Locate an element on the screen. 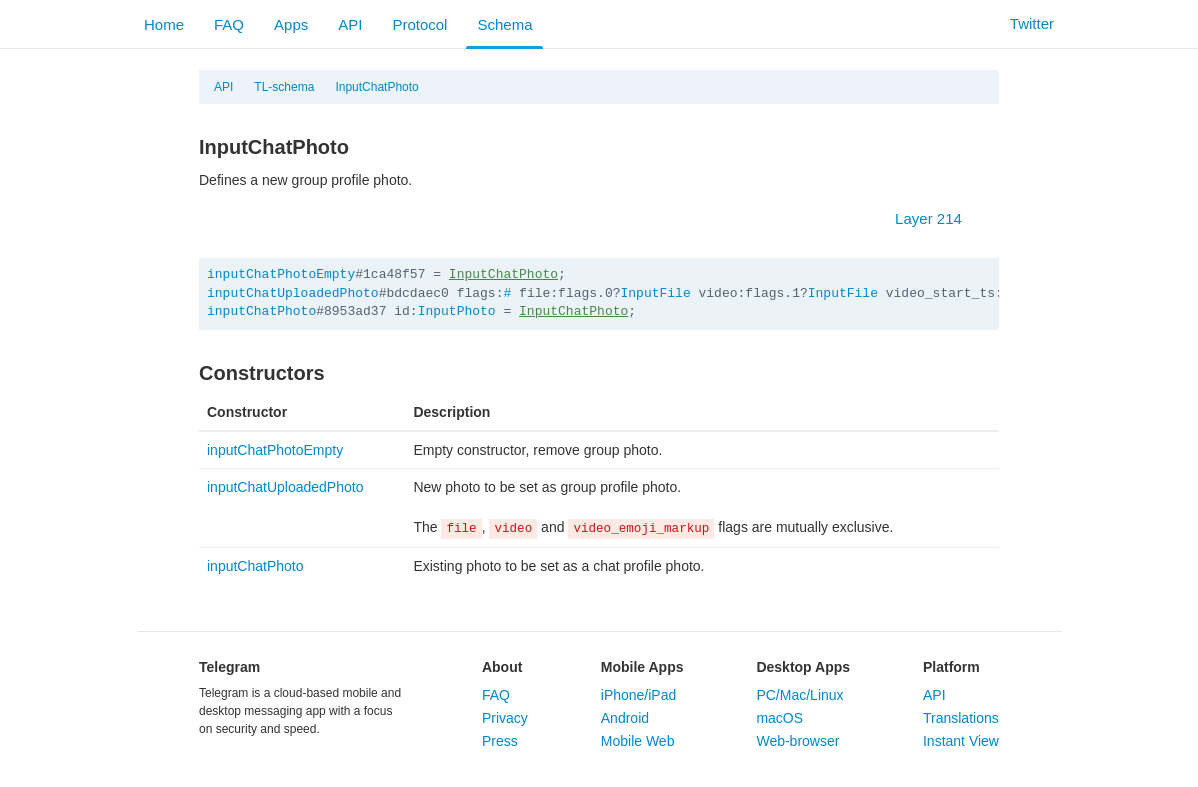 This screenshot has height=787, width=1198. API is located at coordinates (350, 24).